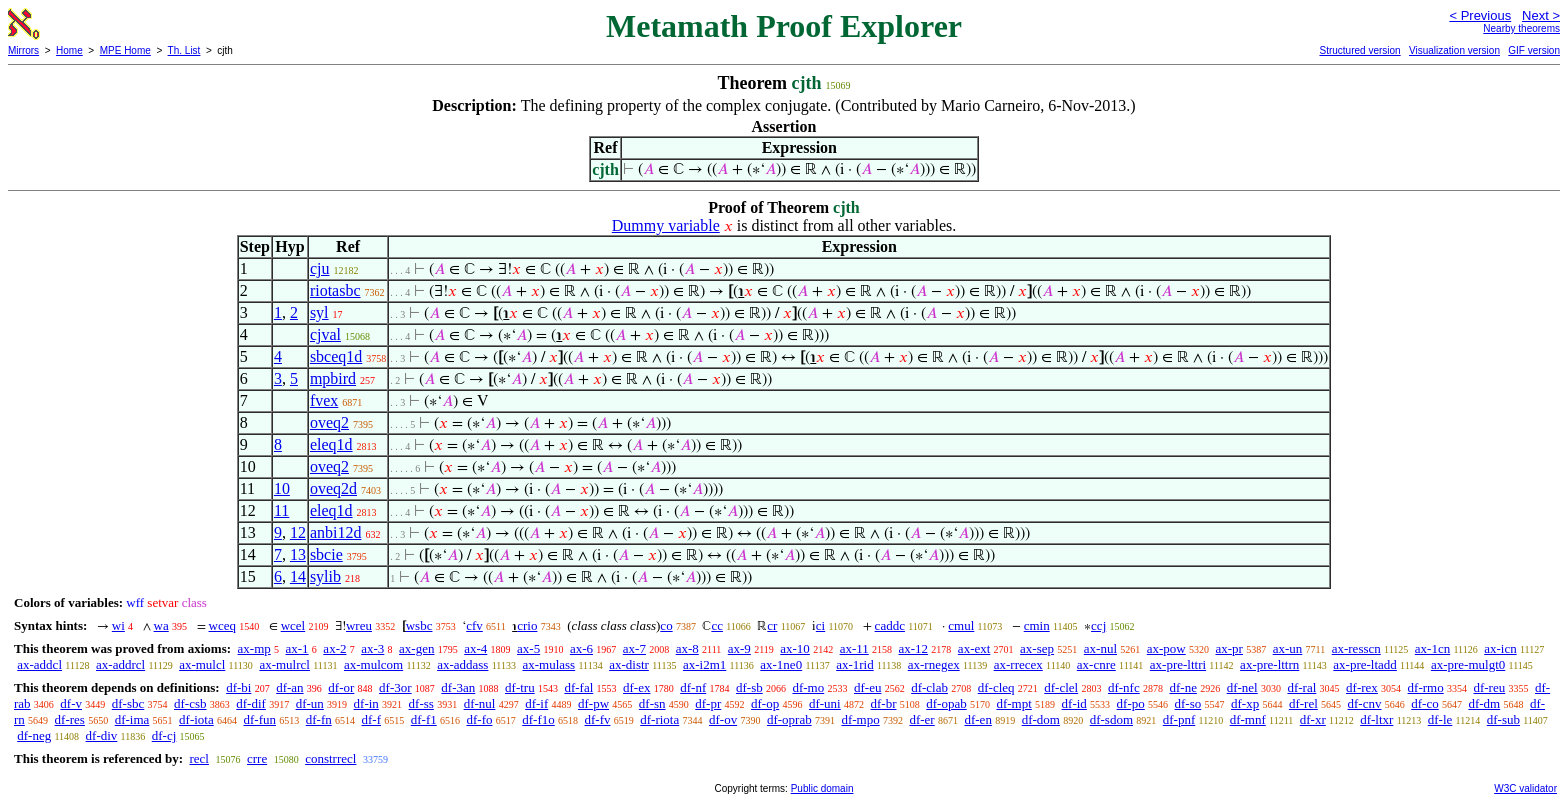 This screenshot has width=1568, height=805. Describe the element at coordinates (298, 532) in the screenshot. I see `12` at that location.